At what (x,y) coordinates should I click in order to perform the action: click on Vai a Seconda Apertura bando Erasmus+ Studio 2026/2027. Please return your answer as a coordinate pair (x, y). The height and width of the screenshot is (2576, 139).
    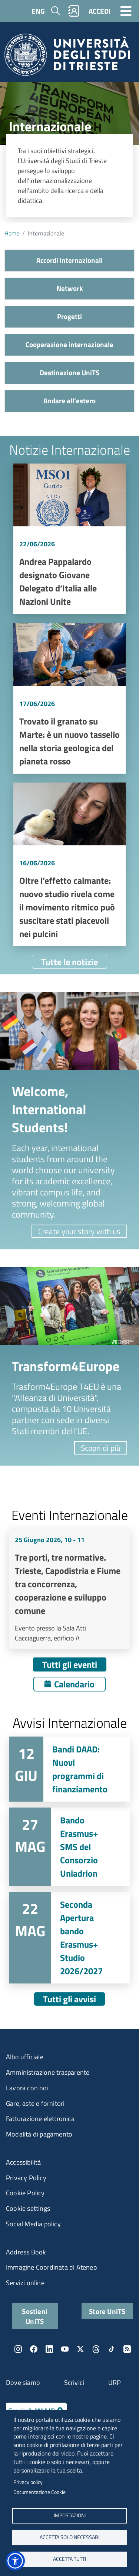
    Looking at the image, I should click on (69, 1937).